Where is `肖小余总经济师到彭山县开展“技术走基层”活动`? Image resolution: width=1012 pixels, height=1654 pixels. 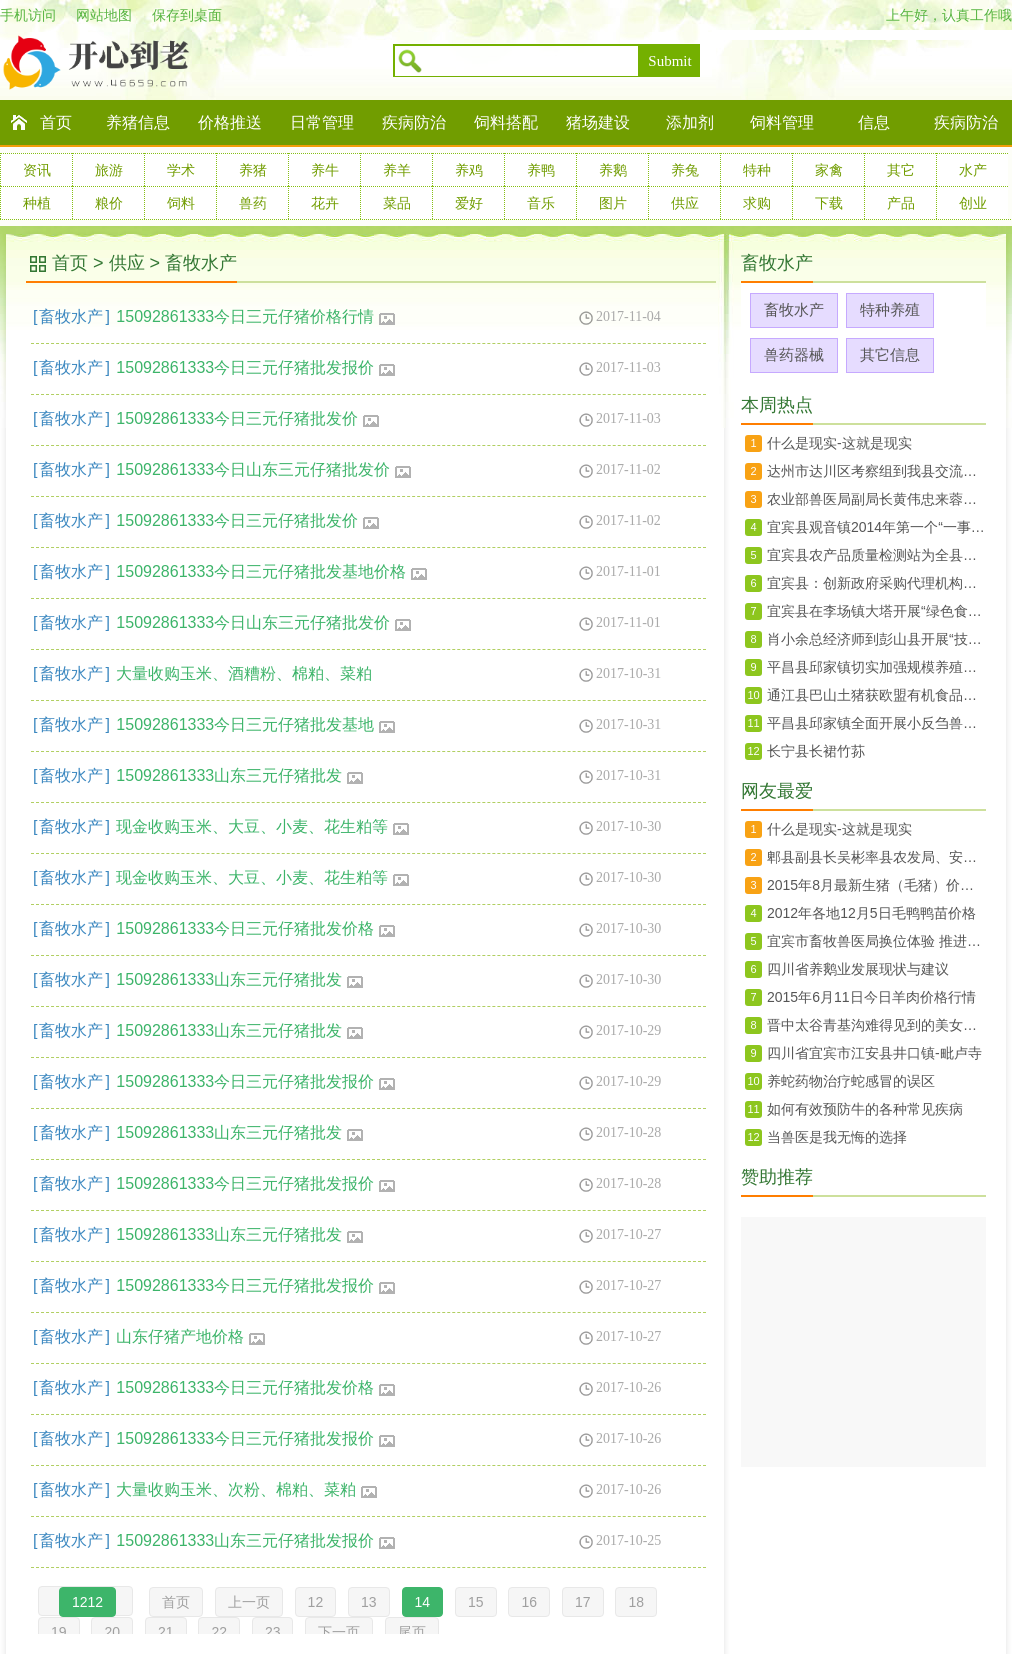
肖小余总经济师到彭山县开展“技术走基层”活动 is located at coordinates (876, 639).